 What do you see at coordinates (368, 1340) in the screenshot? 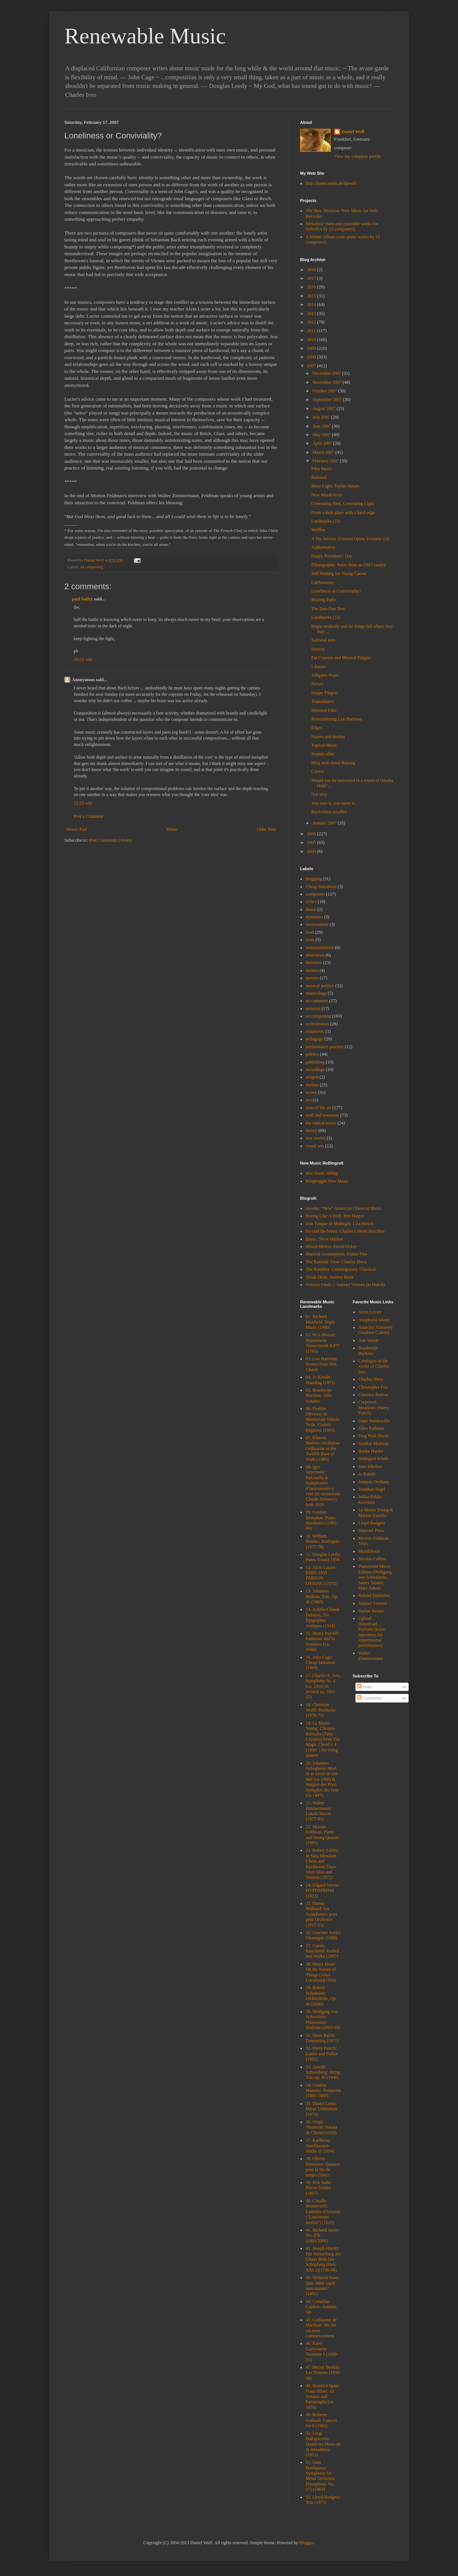
I see `Ann Warde` at bounding box center [368, 1340].